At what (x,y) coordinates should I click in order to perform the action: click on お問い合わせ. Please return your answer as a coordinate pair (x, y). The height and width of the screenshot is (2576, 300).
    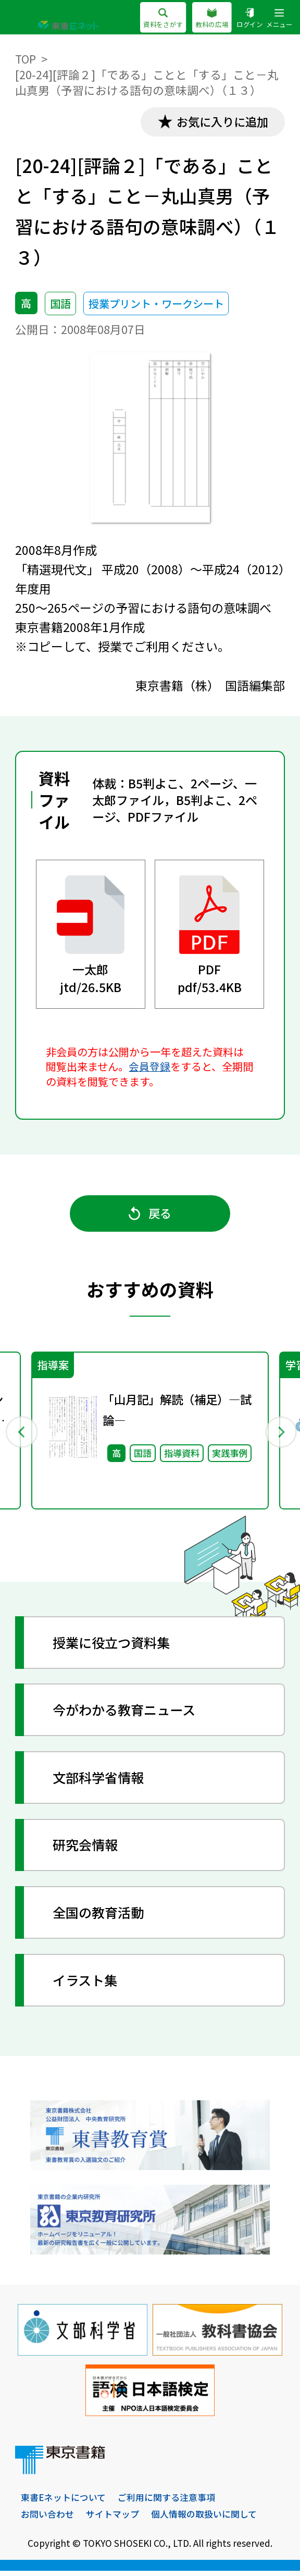
    Looking at the image, I should click on (47, 2518).